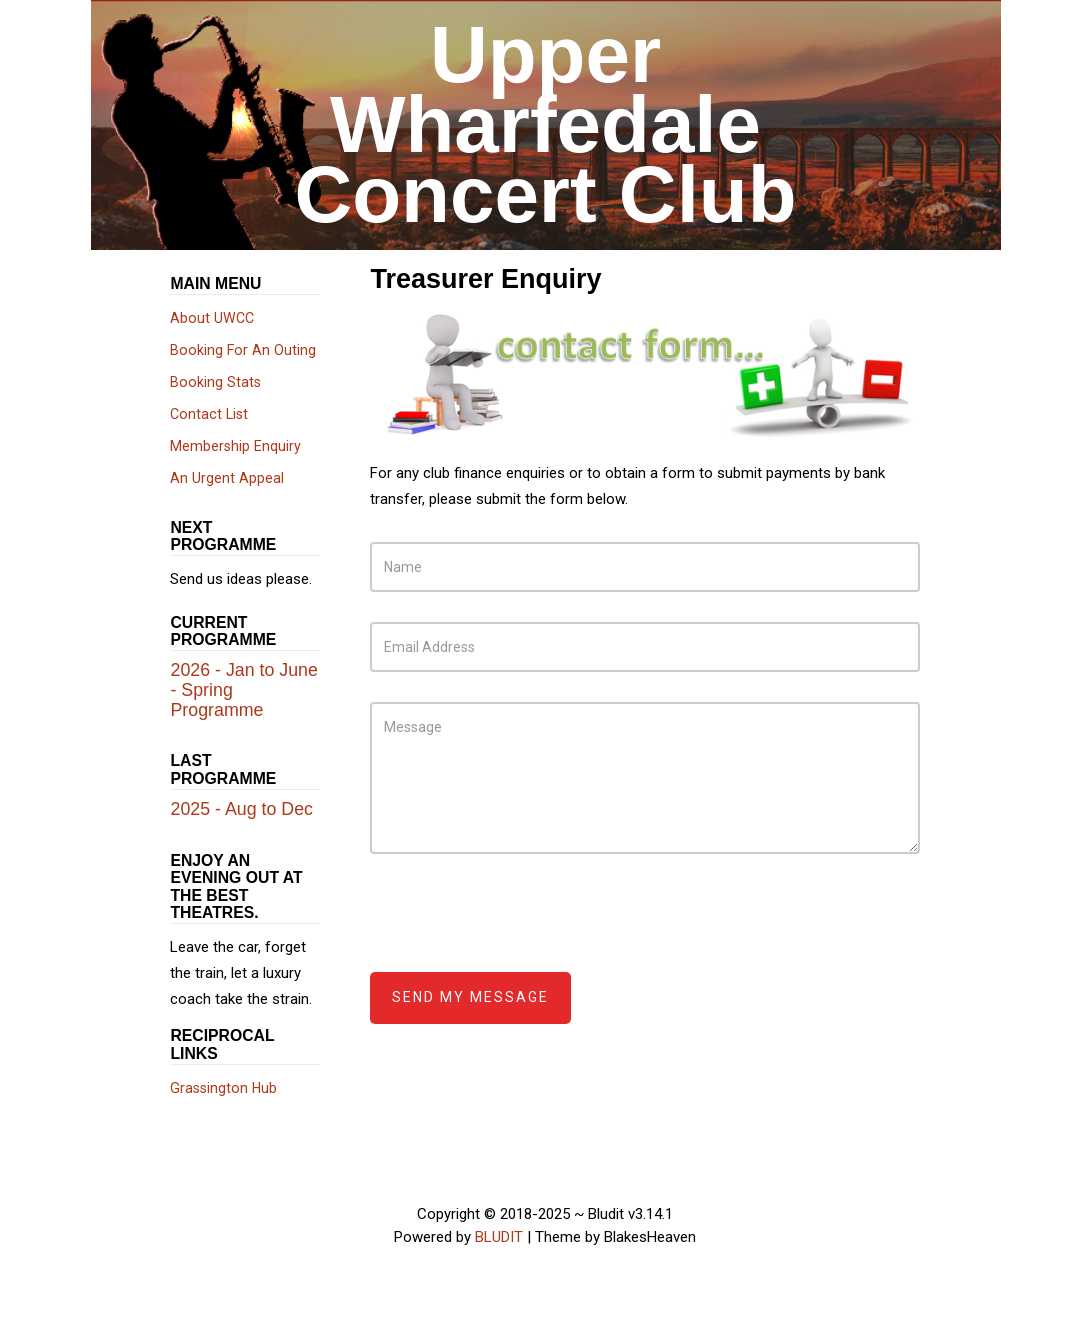  What do you see at coordinates (212, 318) in the screenshot?
I see `About UWCC` at bounding box center [212, 318].